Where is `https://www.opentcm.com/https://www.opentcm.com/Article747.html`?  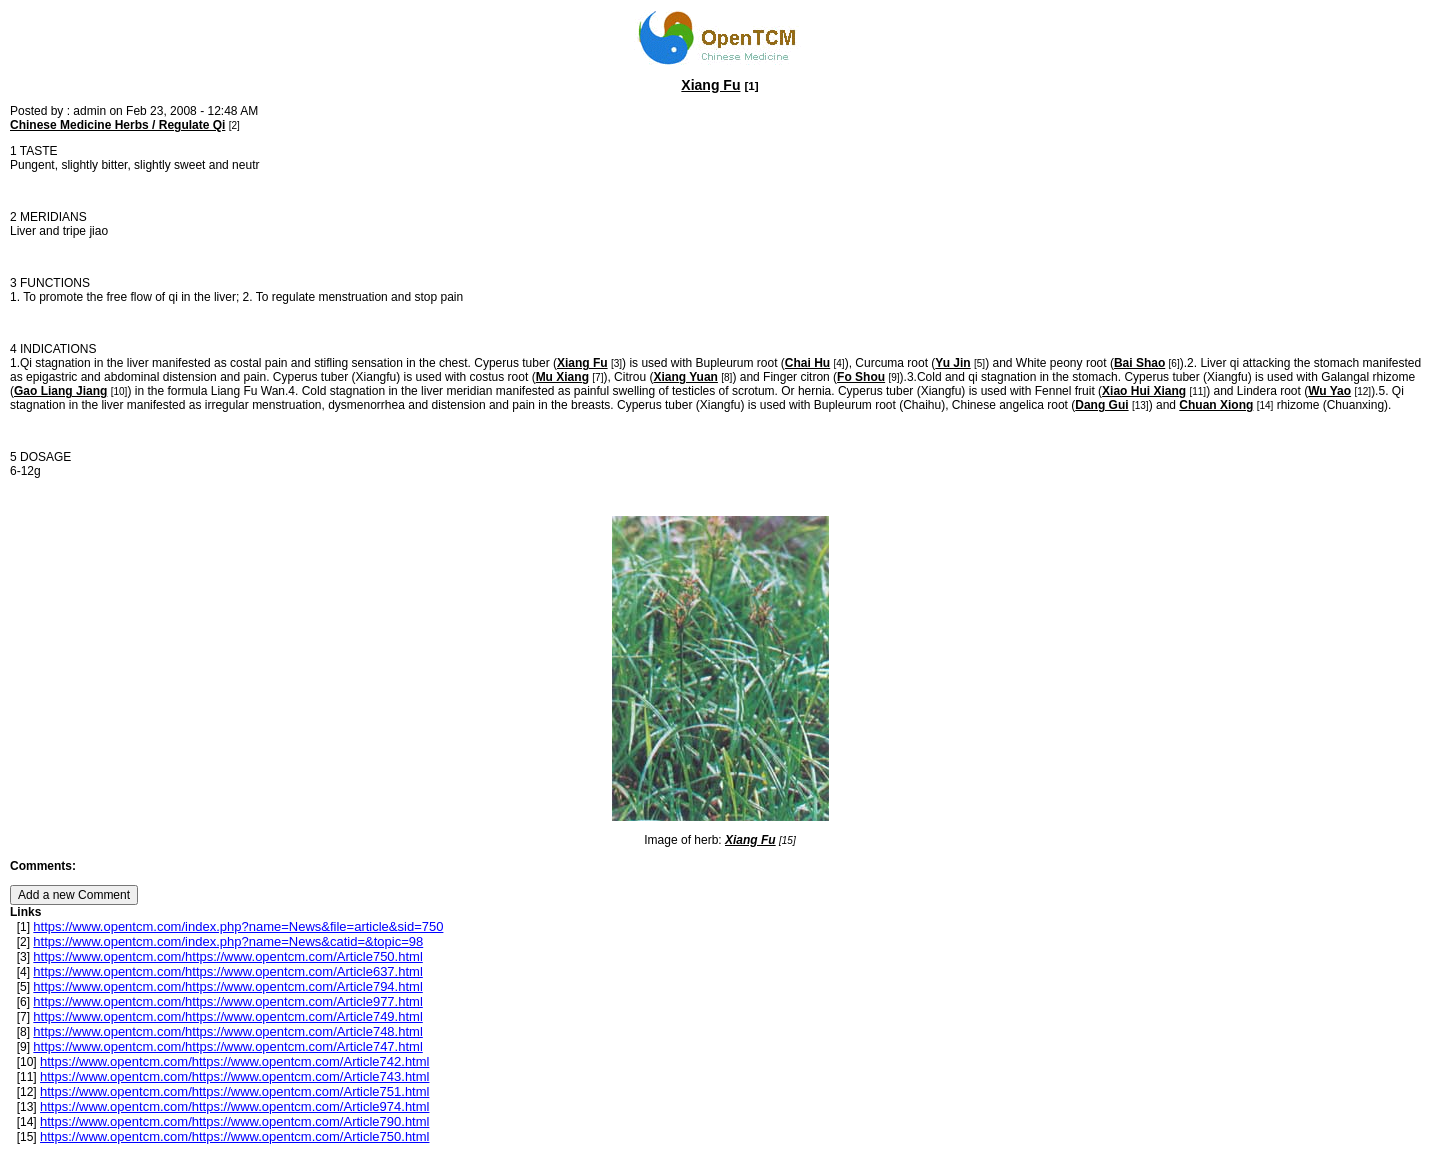
https://www.opentcm.com/https://www.opentcm.com/Article747.html is located at coordinates (227, 1046).